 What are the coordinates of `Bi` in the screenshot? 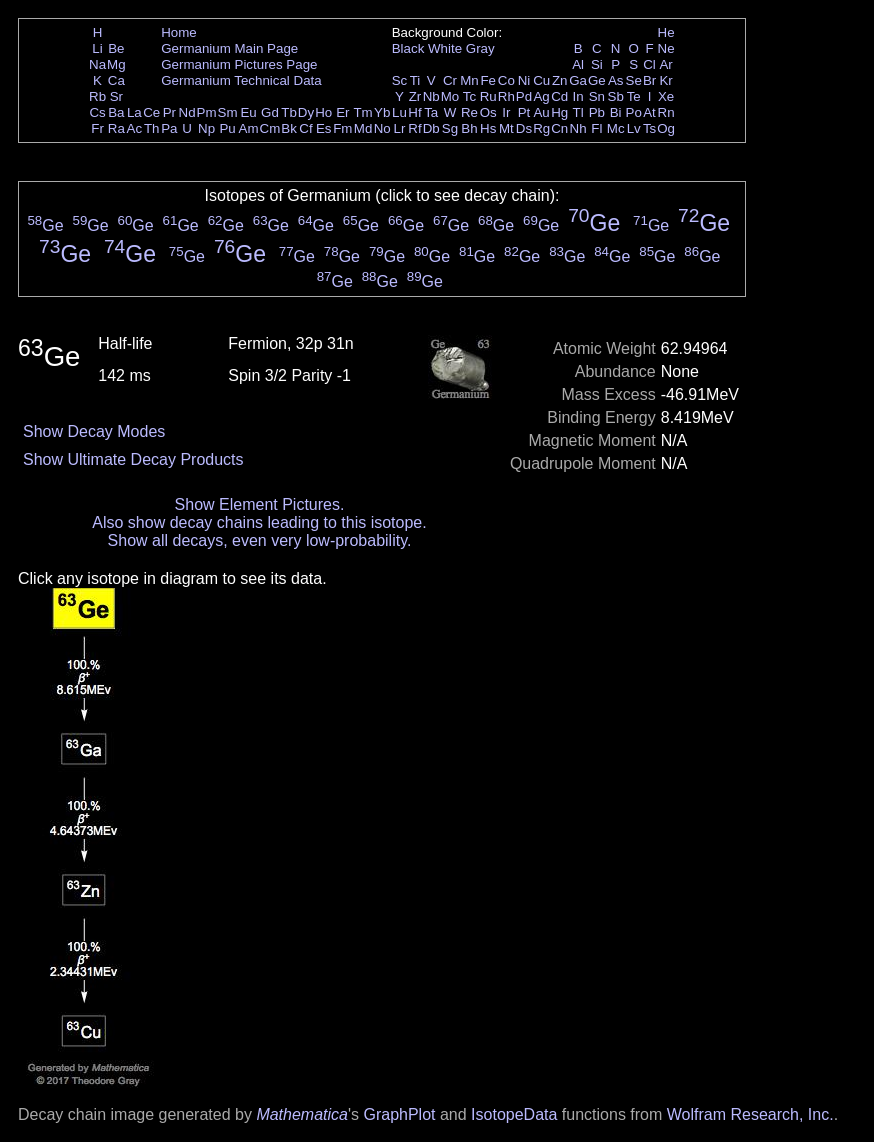 It's located at (616, 112).